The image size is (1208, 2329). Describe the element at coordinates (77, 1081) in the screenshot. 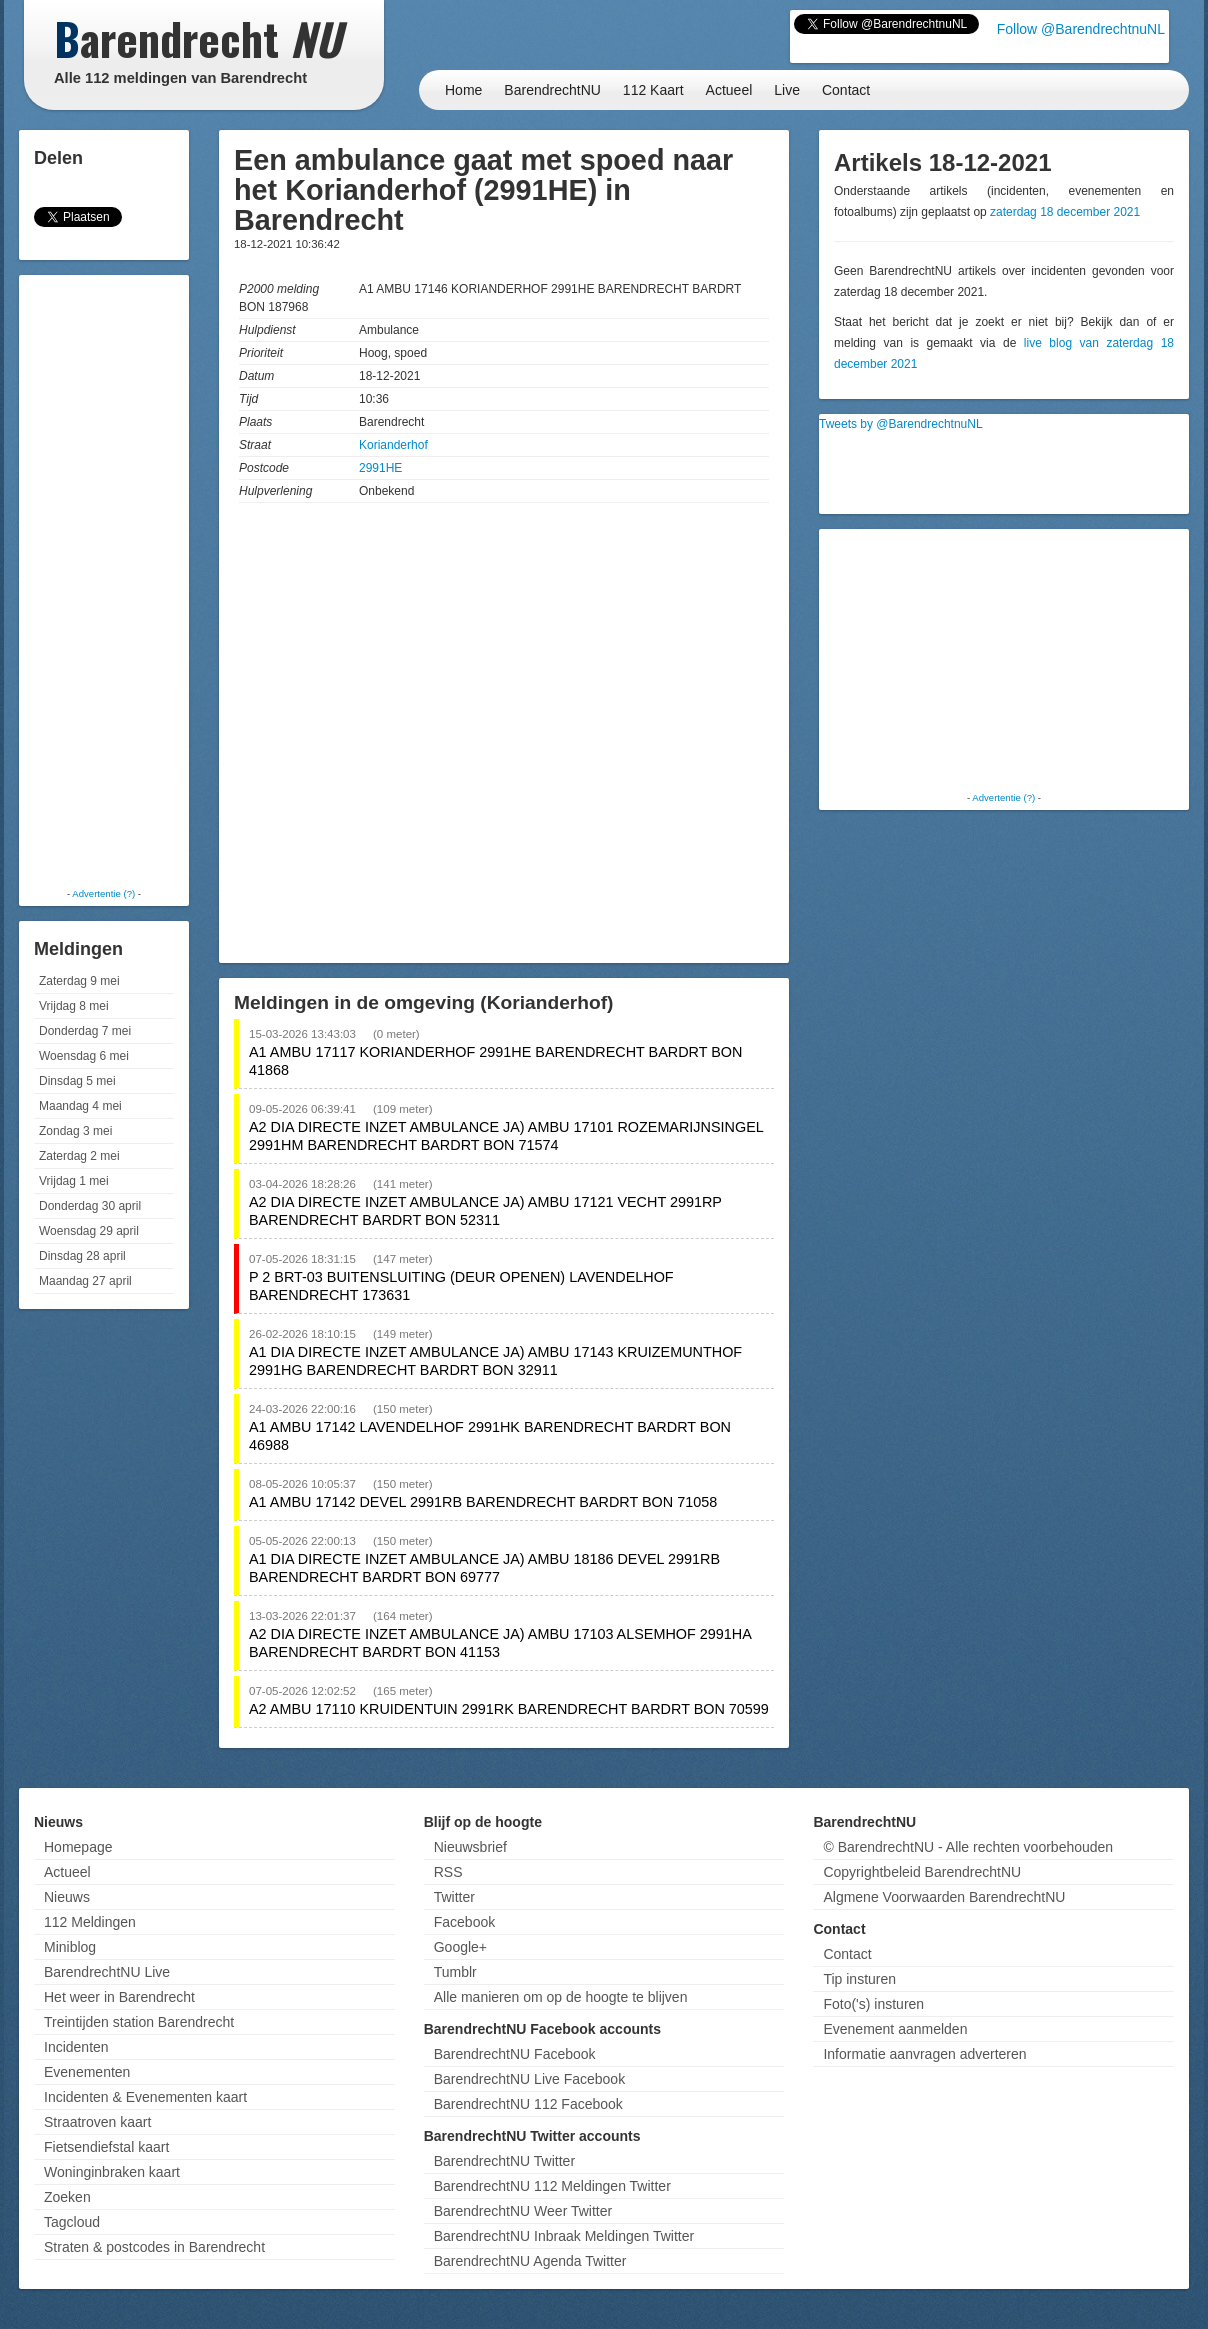

I see `Dinsdag 5 mei` at that location.